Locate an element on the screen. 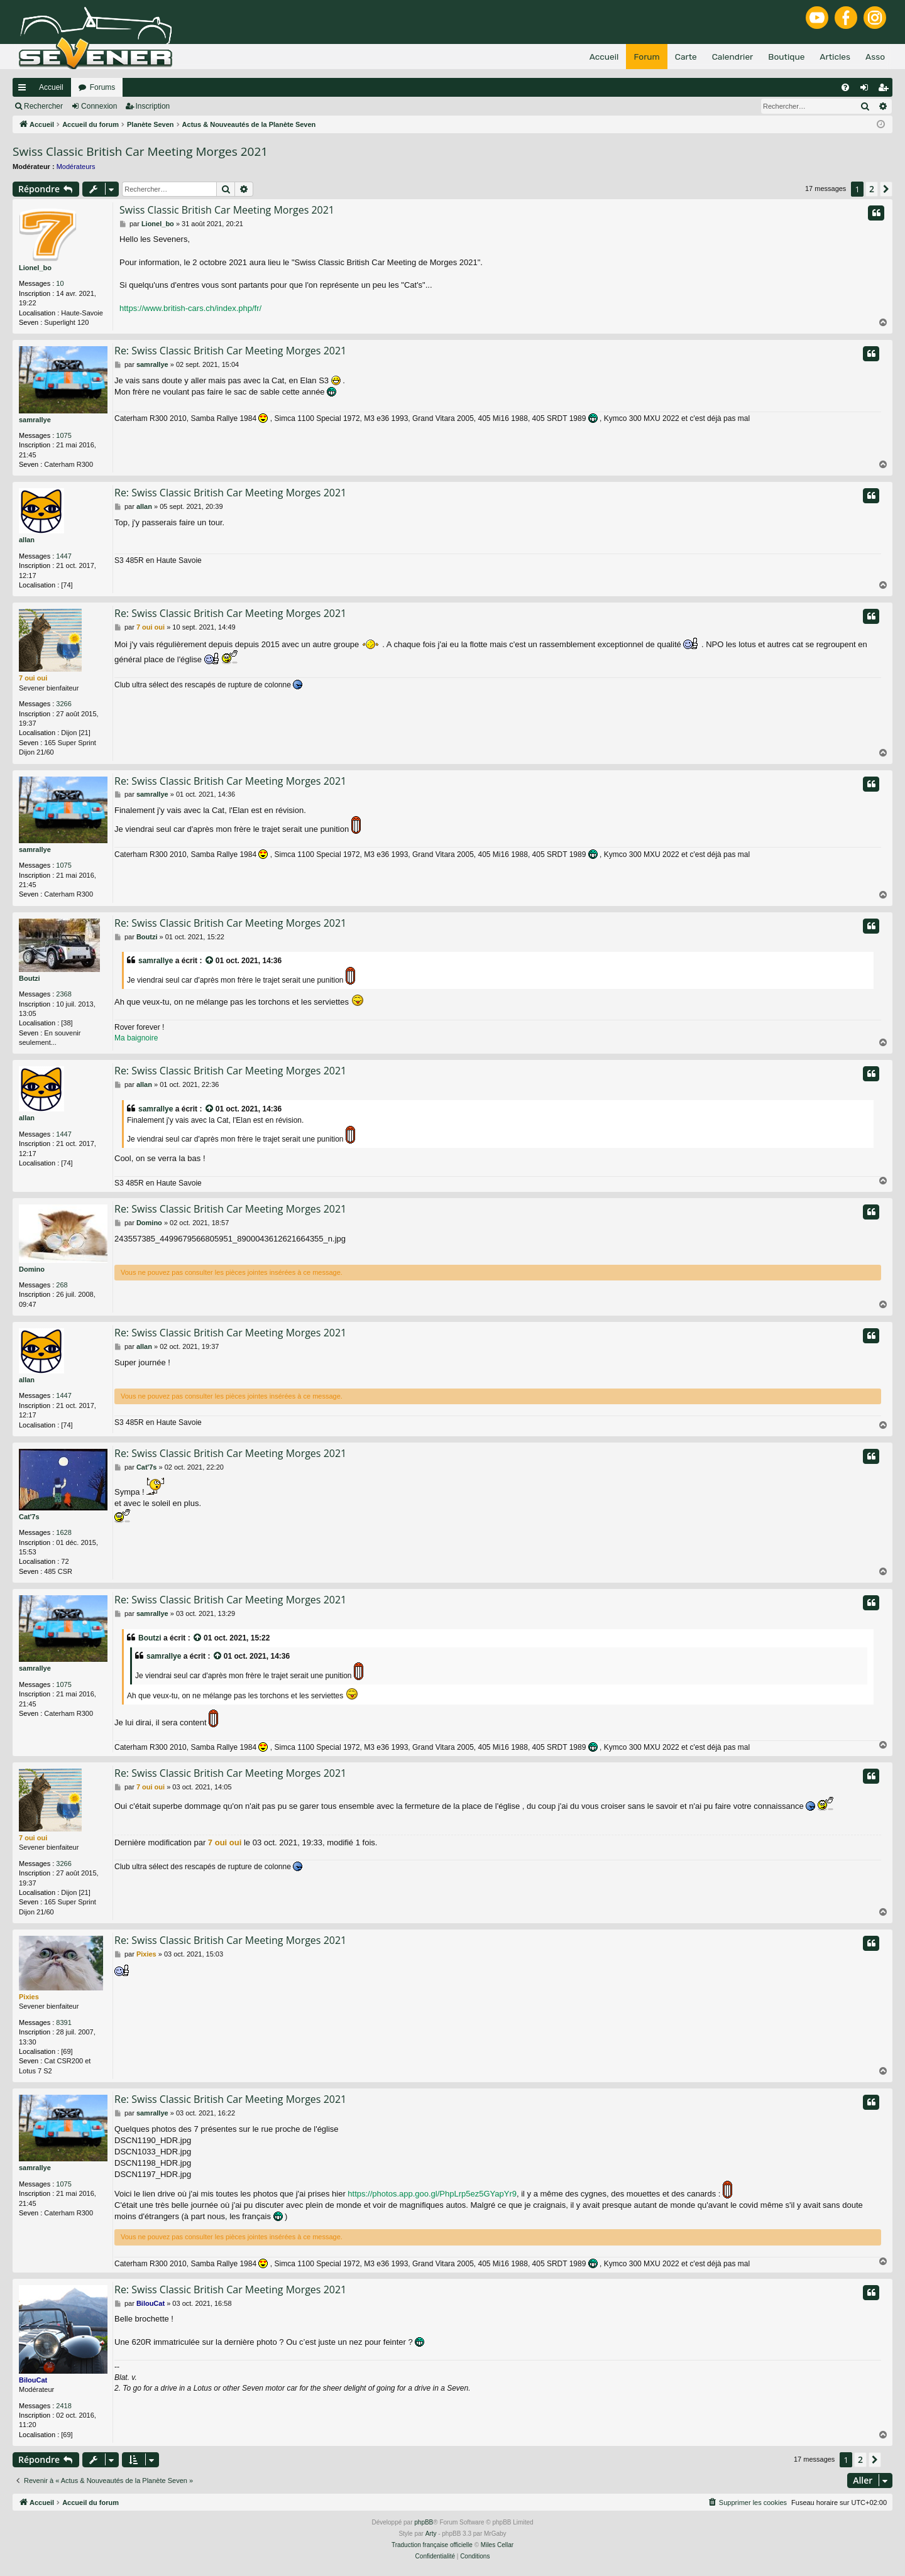 The image size is (905, 2576). BilouCat is located at coordinates (33, 2380).